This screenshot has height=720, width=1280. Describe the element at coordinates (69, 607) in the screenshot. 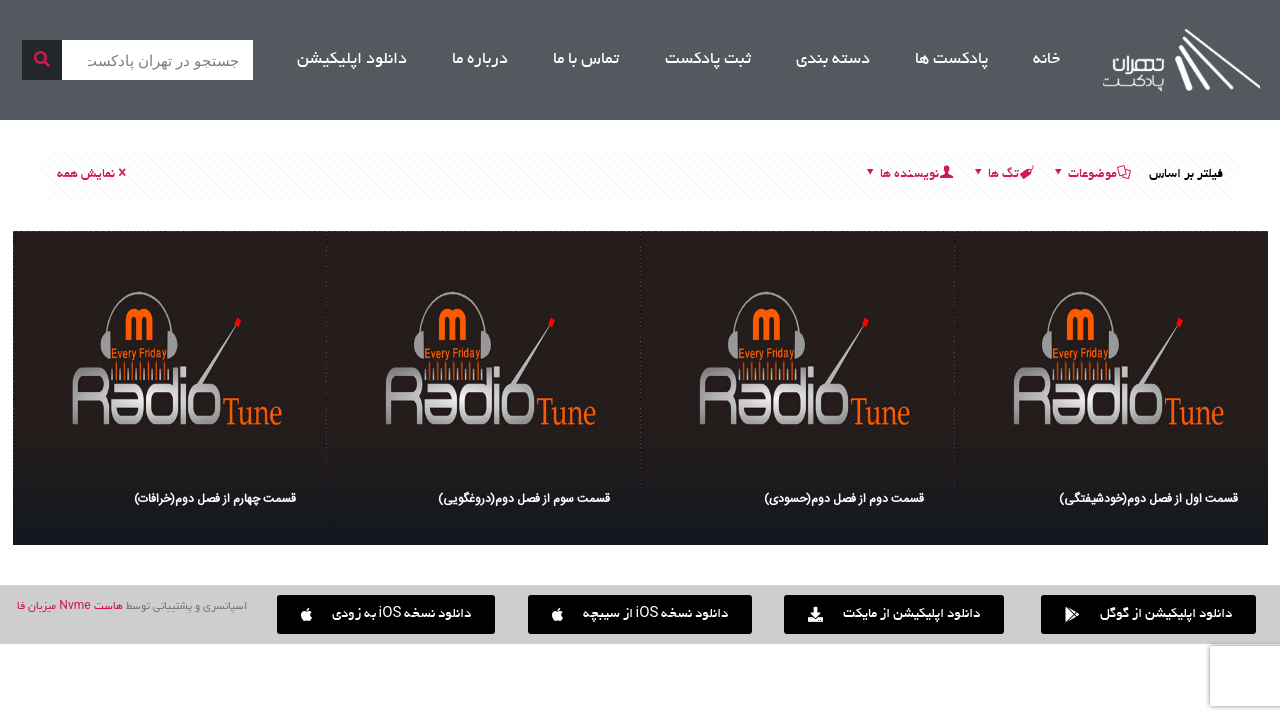

I see `هاست Nvme میزبان فا` at that location.